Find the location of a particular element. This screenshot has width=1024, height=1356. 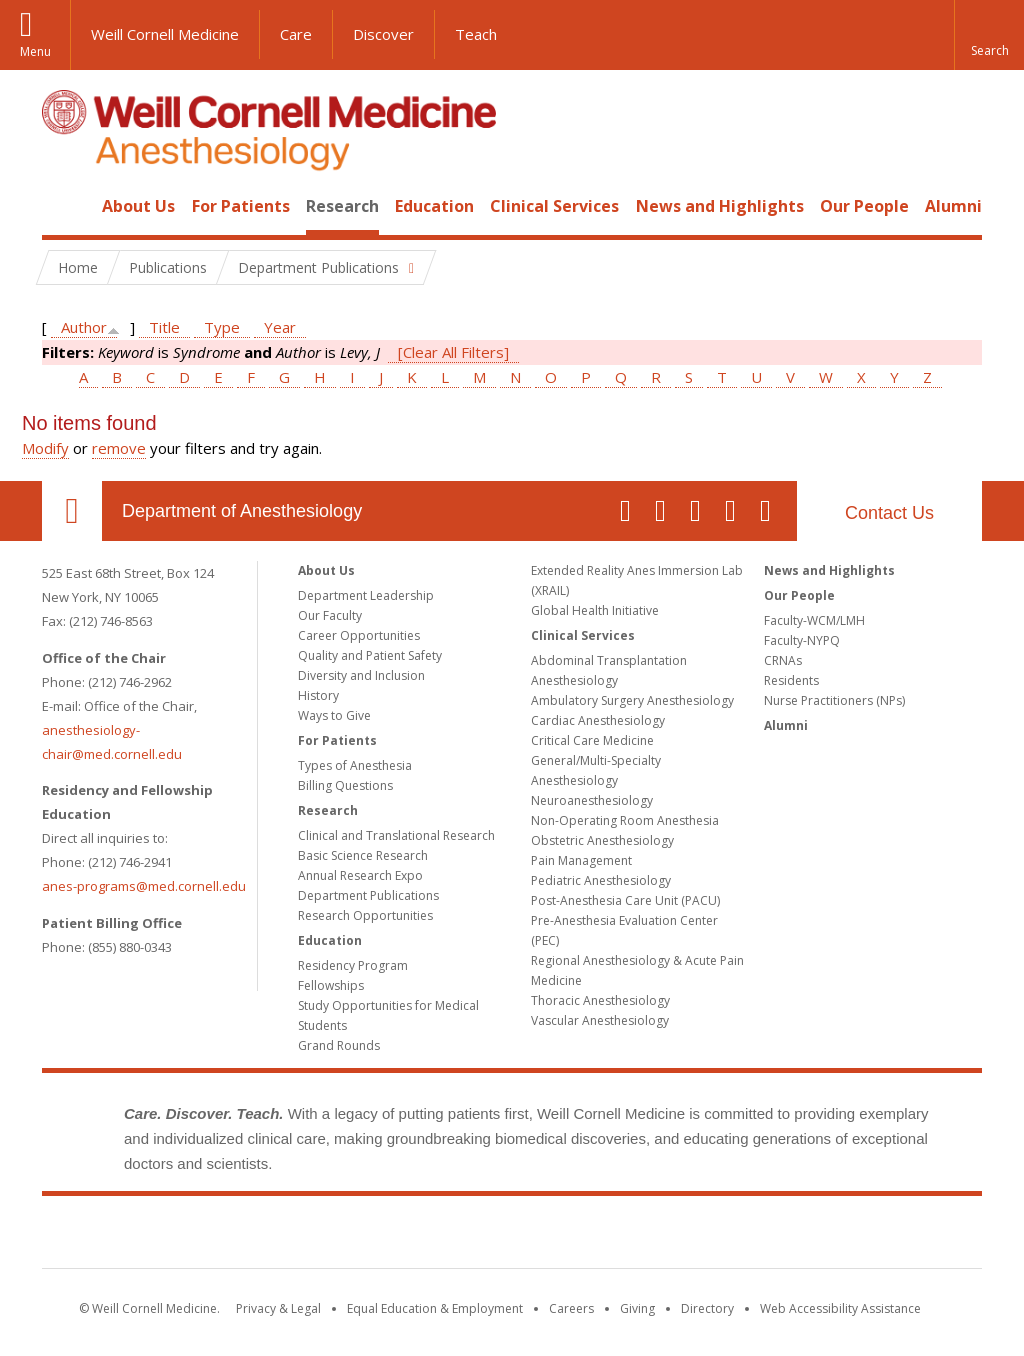

Ambulatory Surgery Anesthesiology is located at coordinates (632, 700).